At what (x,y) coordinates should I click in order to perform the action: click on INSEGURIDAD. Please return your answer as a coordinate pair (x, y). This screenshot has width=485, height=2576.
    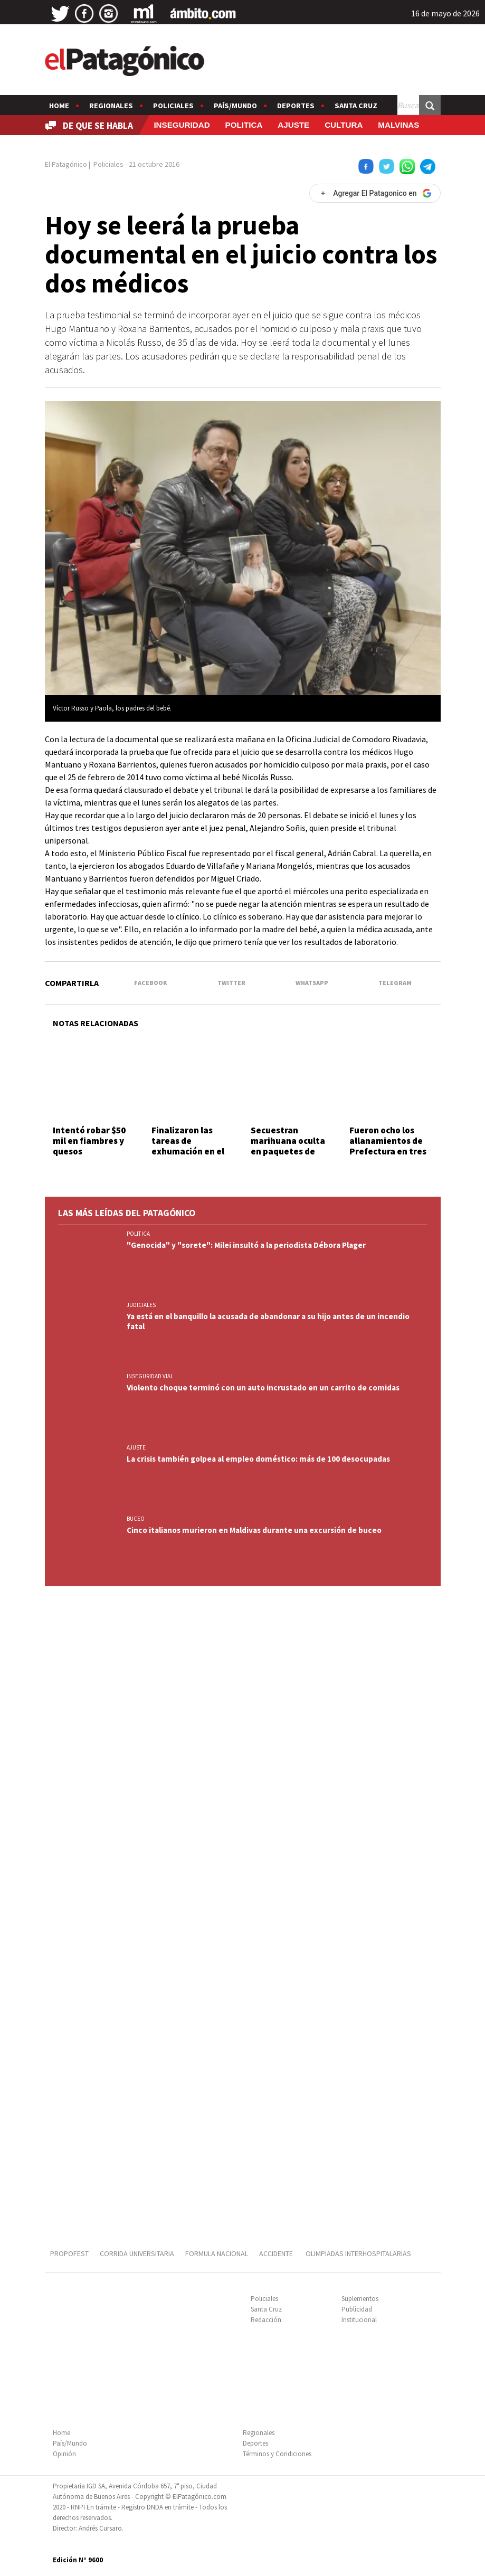
    Looking at the image, I should click on (182, 124).